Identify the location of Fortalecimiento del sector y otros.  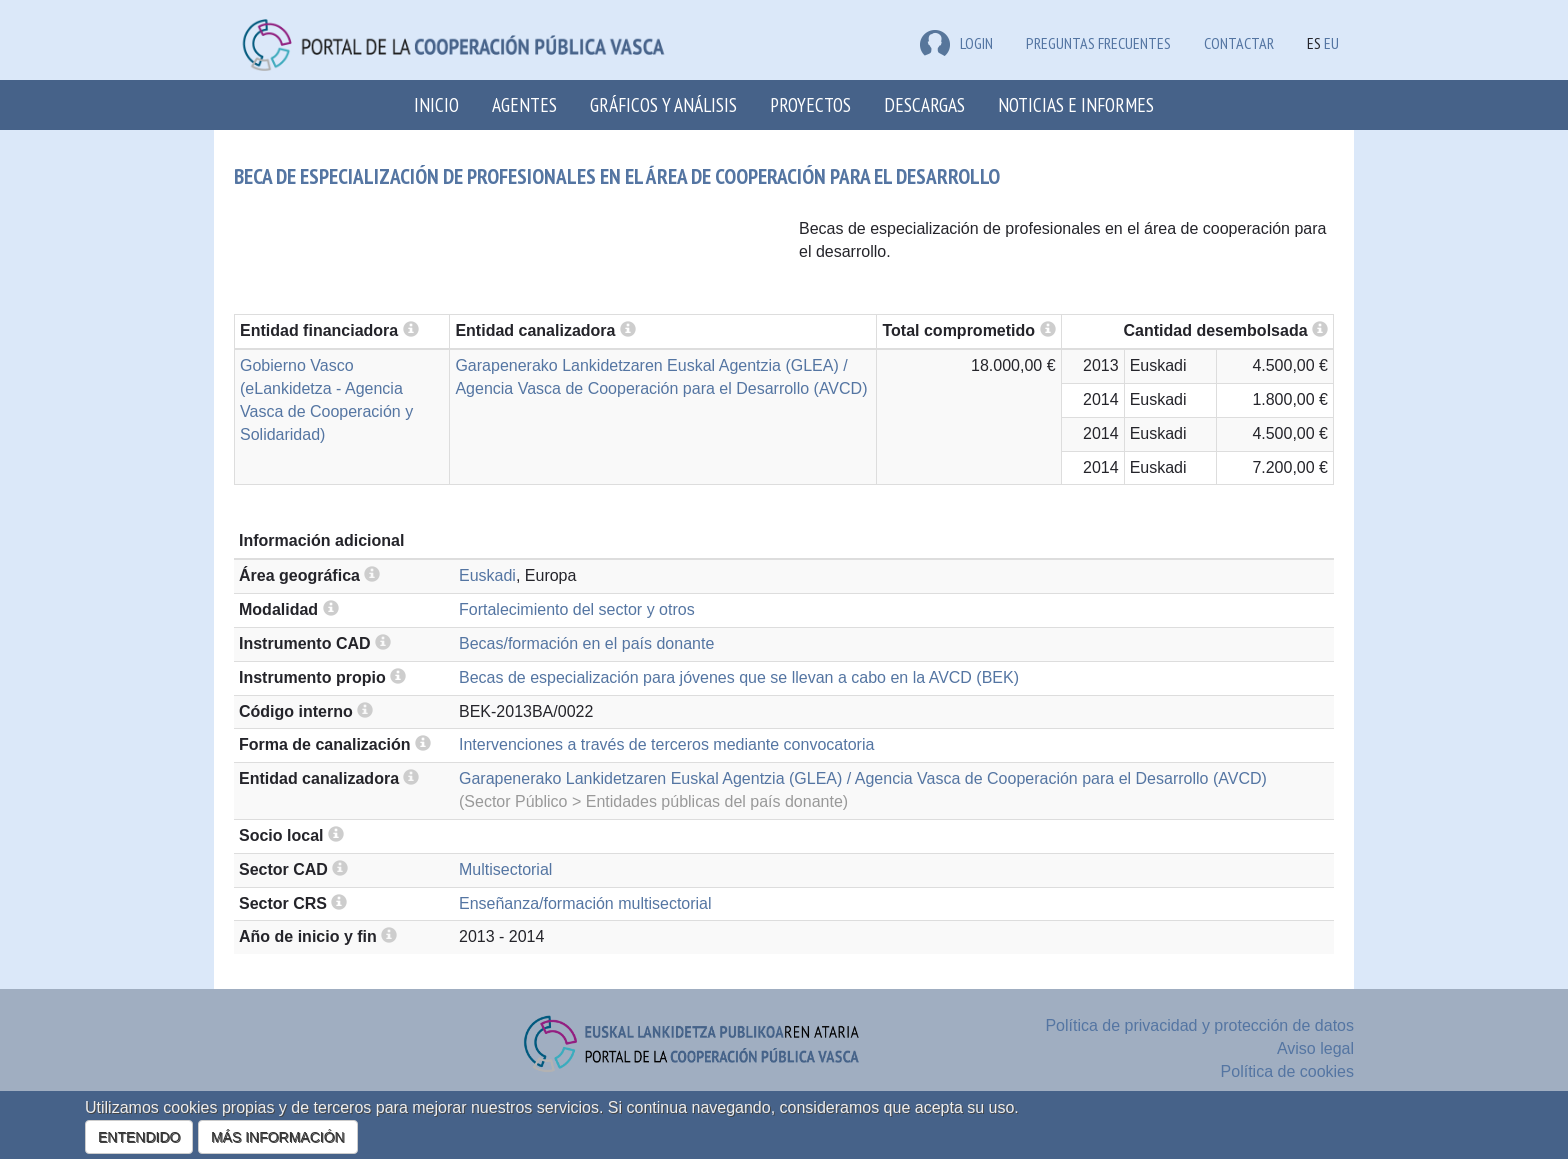
(577, 609).